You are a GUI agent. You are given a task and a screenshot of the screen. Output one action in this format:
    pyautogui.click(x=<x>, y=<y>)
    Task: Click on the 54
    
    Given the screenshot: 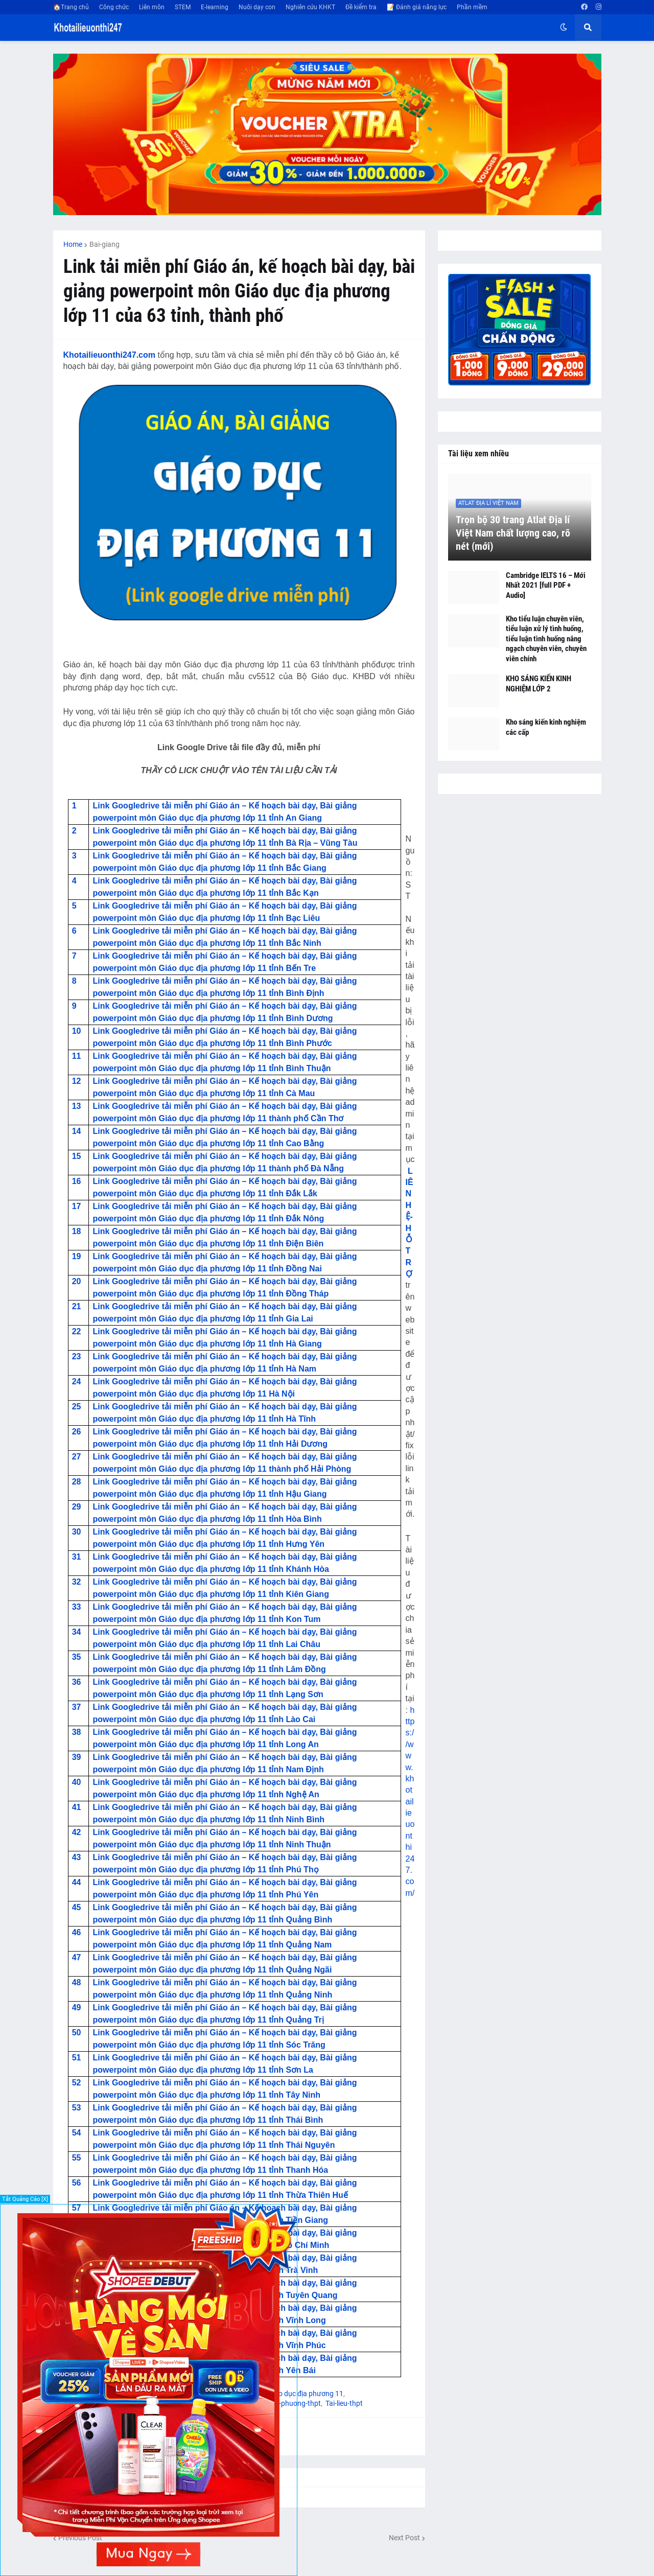 What is the action you would take?
    pyautogui.click(x=76, y=2132)
    